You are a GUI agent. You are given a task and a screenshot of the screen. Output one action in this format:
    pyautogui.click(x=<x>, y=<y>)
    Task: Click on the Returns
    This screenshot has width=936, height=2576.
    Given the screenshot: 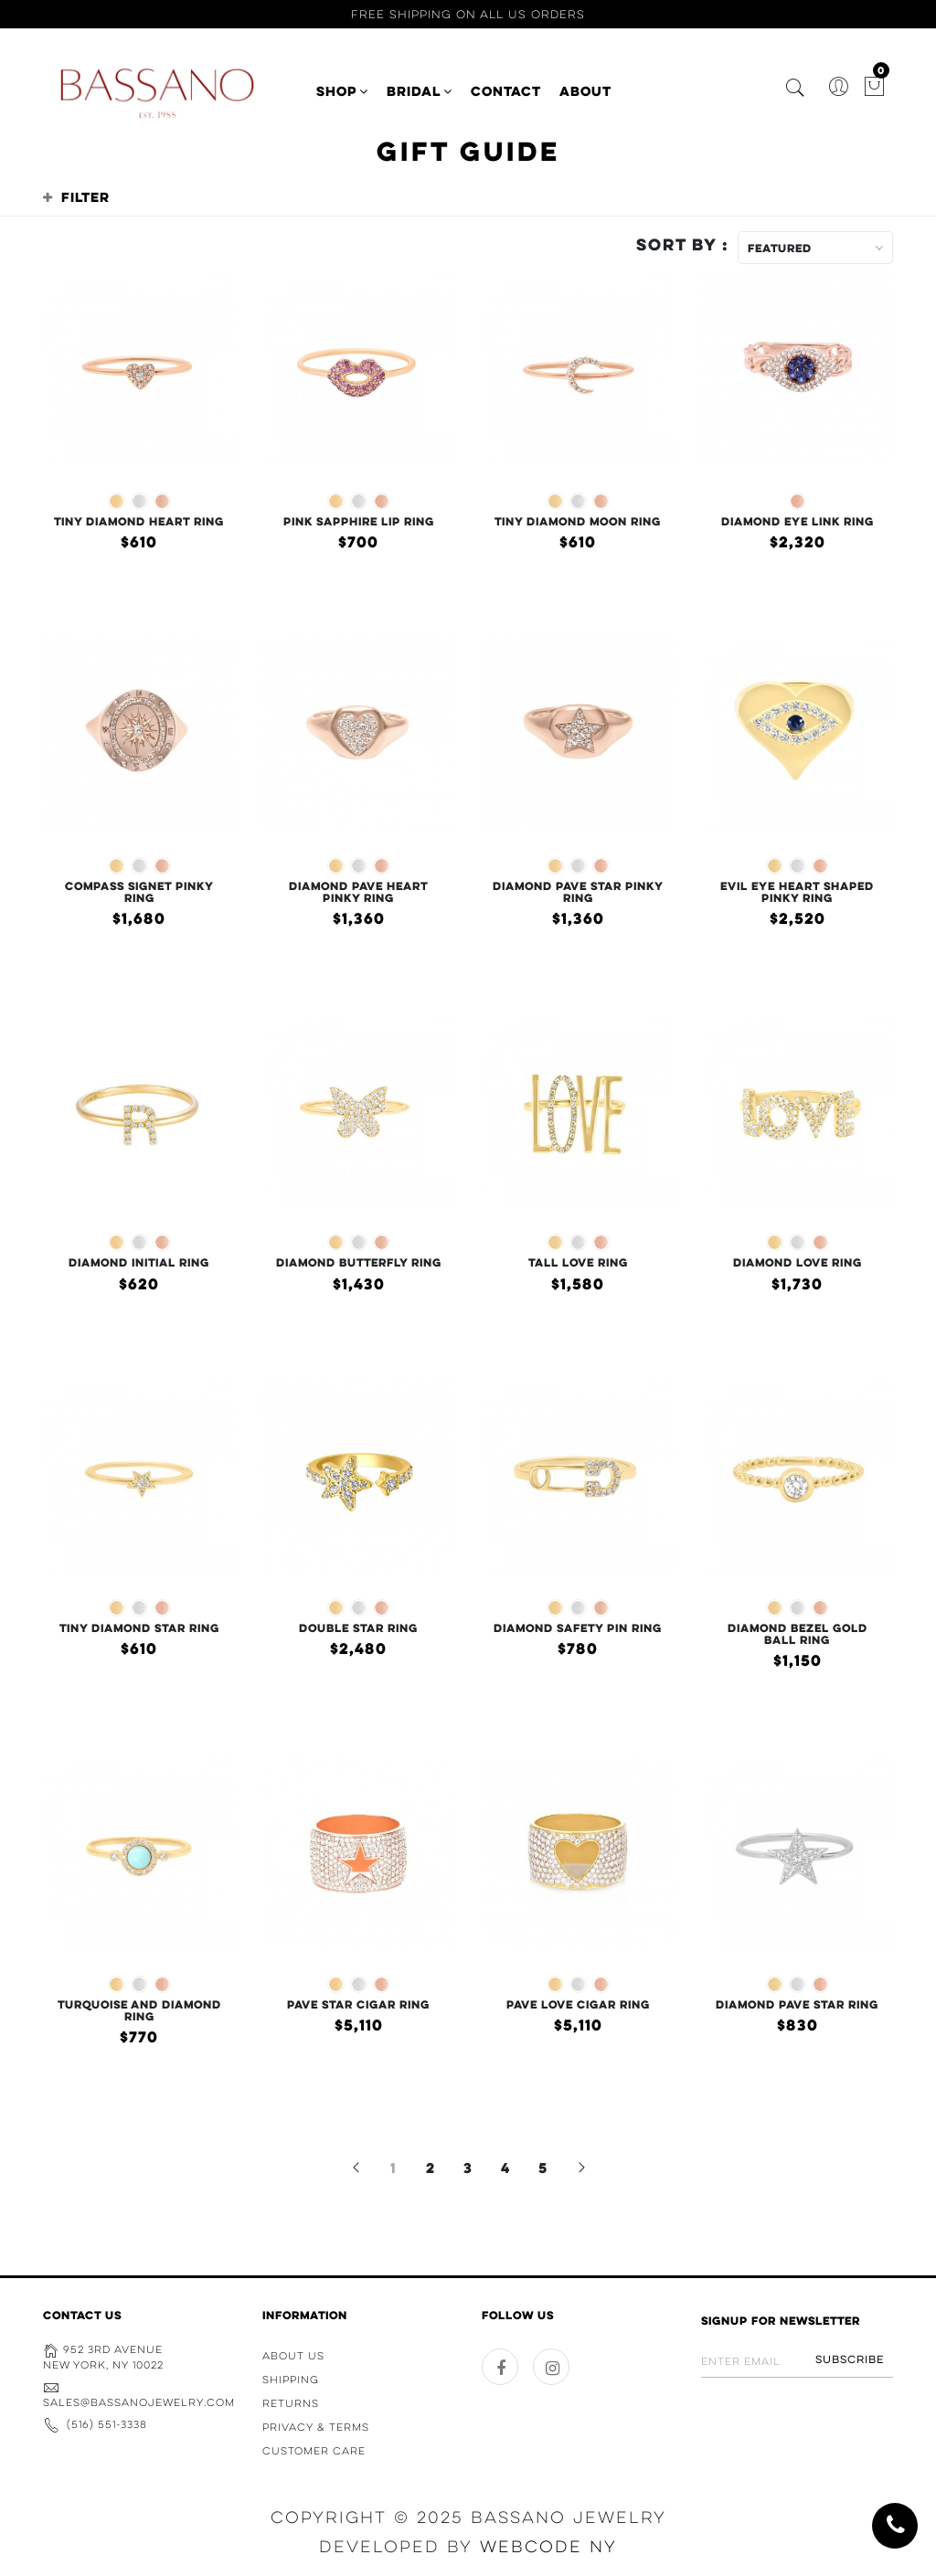 What is the action you would take?
    pyautogui.click(x=290, y=2403)
    